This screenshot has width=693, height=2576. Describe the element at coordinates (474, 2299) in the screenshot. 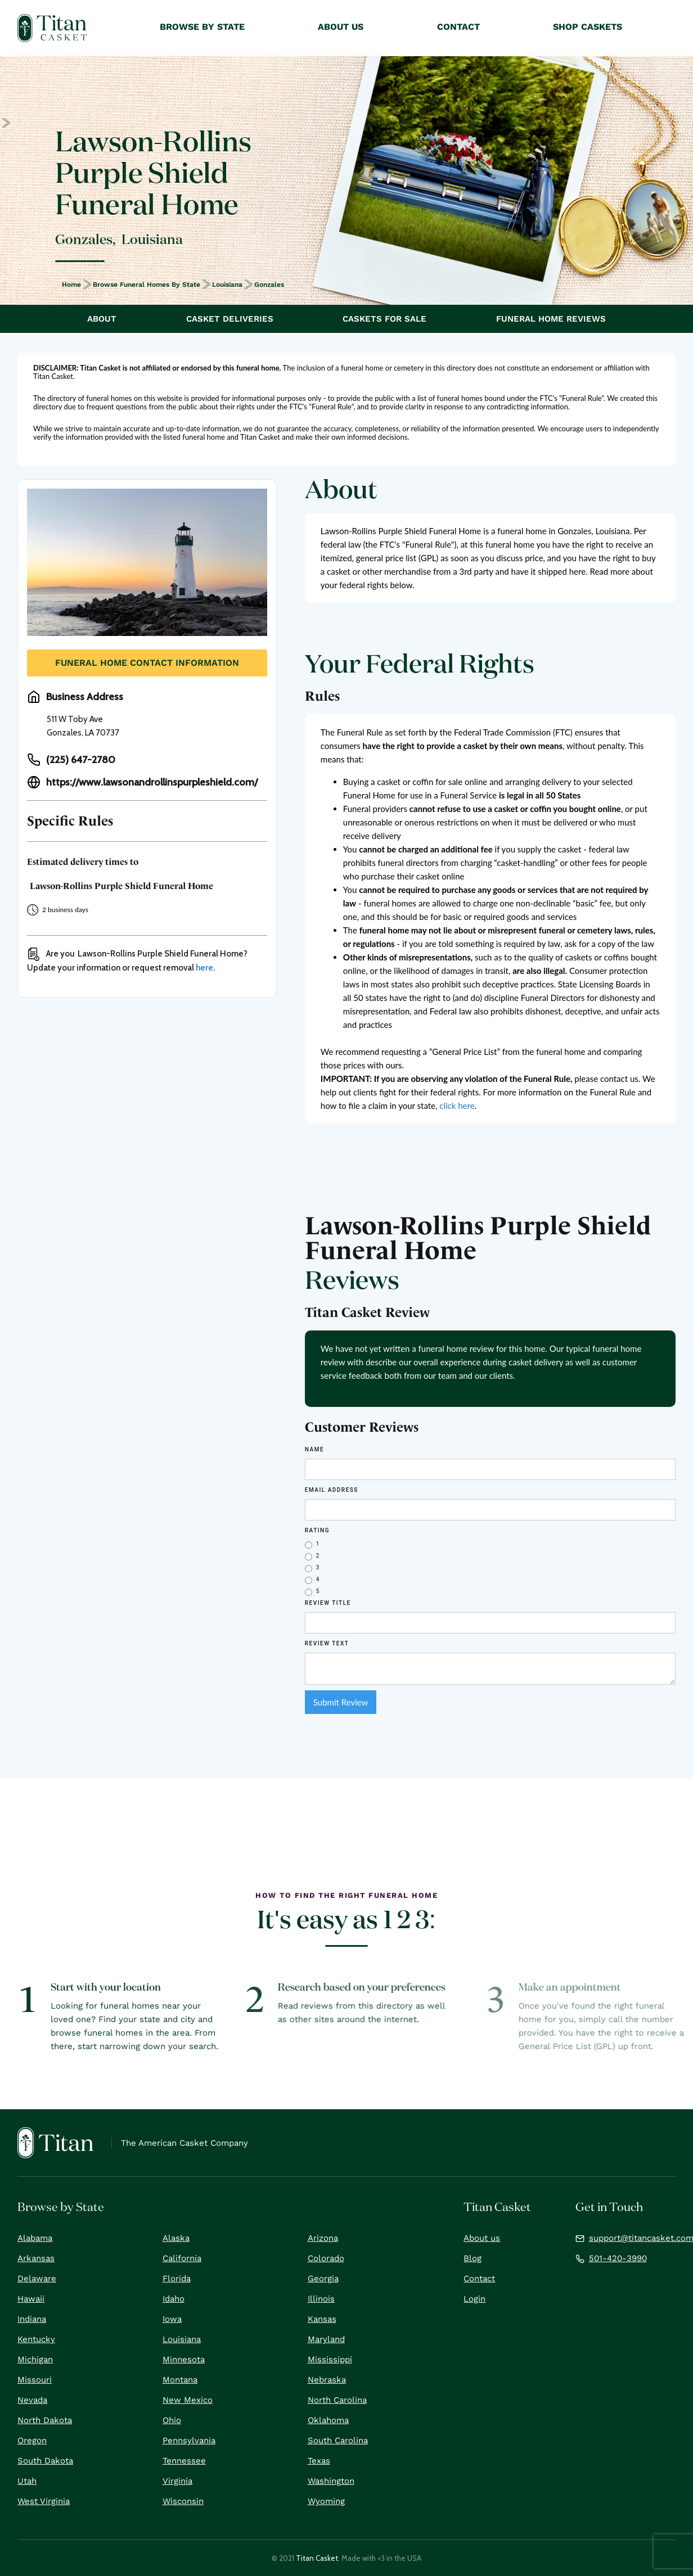

I see `Login` at that location.